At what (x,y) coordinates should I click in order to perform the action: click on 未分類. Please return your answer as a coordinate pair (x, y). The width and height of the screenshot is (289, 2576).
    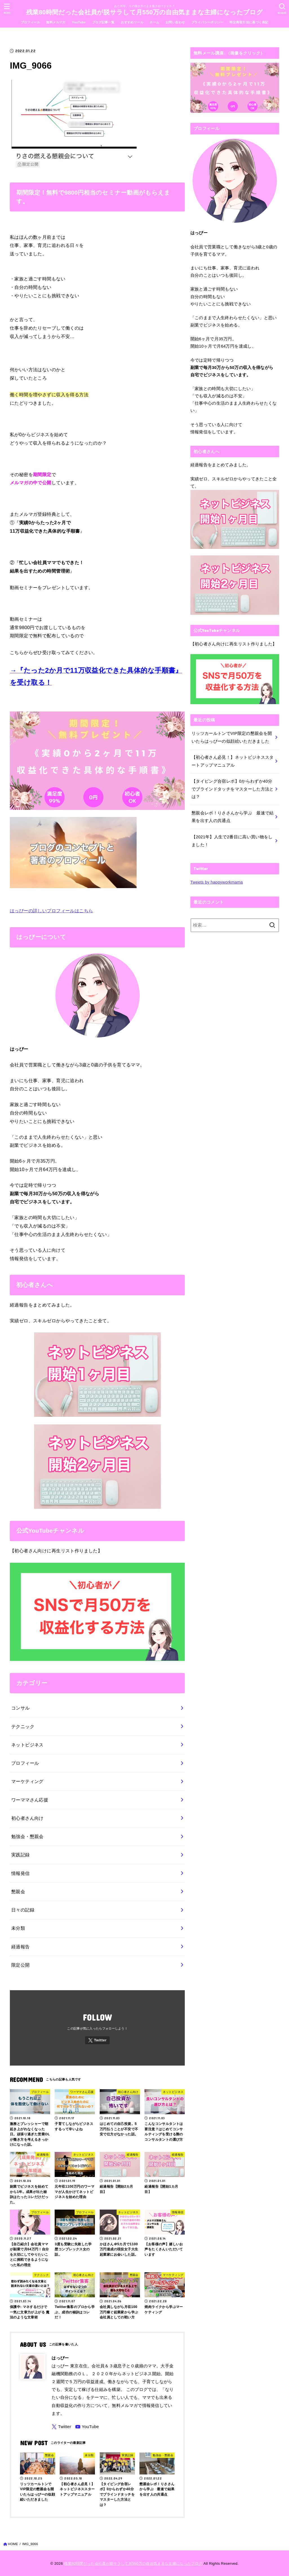
    Looking at the image, I should click on (18, 1928).